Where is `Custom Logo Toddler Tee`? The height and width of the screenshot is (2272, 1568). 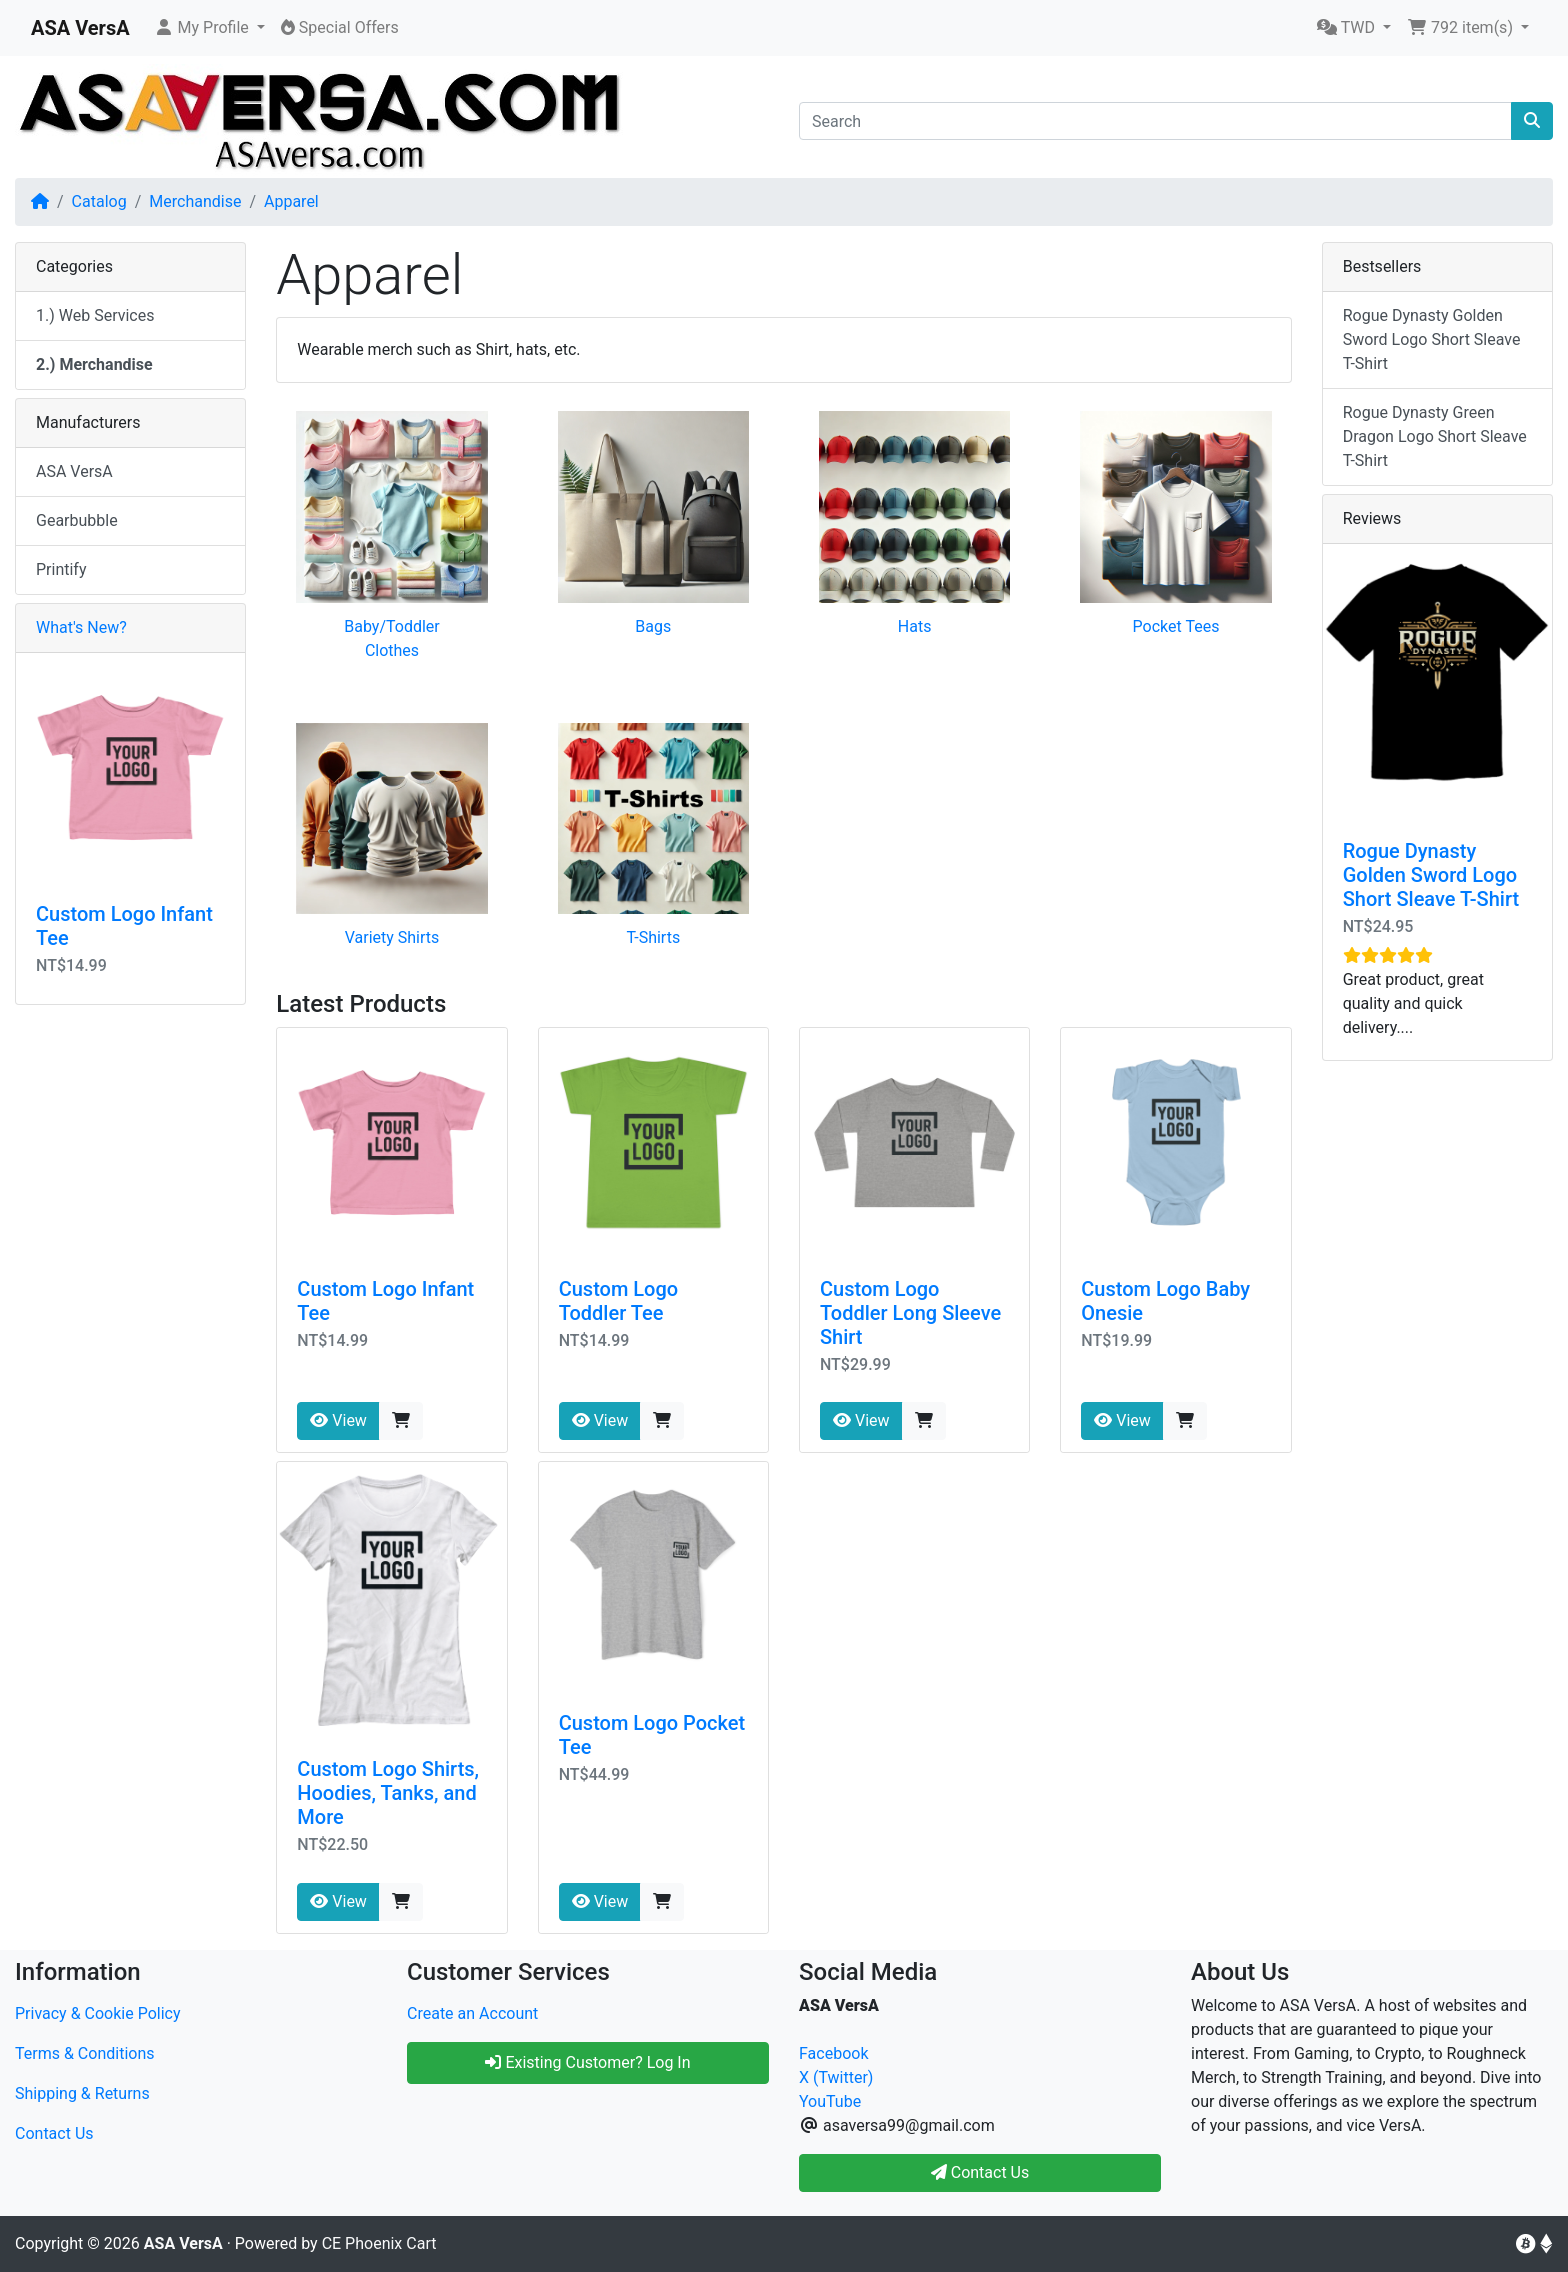 Custom Logo Toddler Tee is located at coordinates (618, 1301).